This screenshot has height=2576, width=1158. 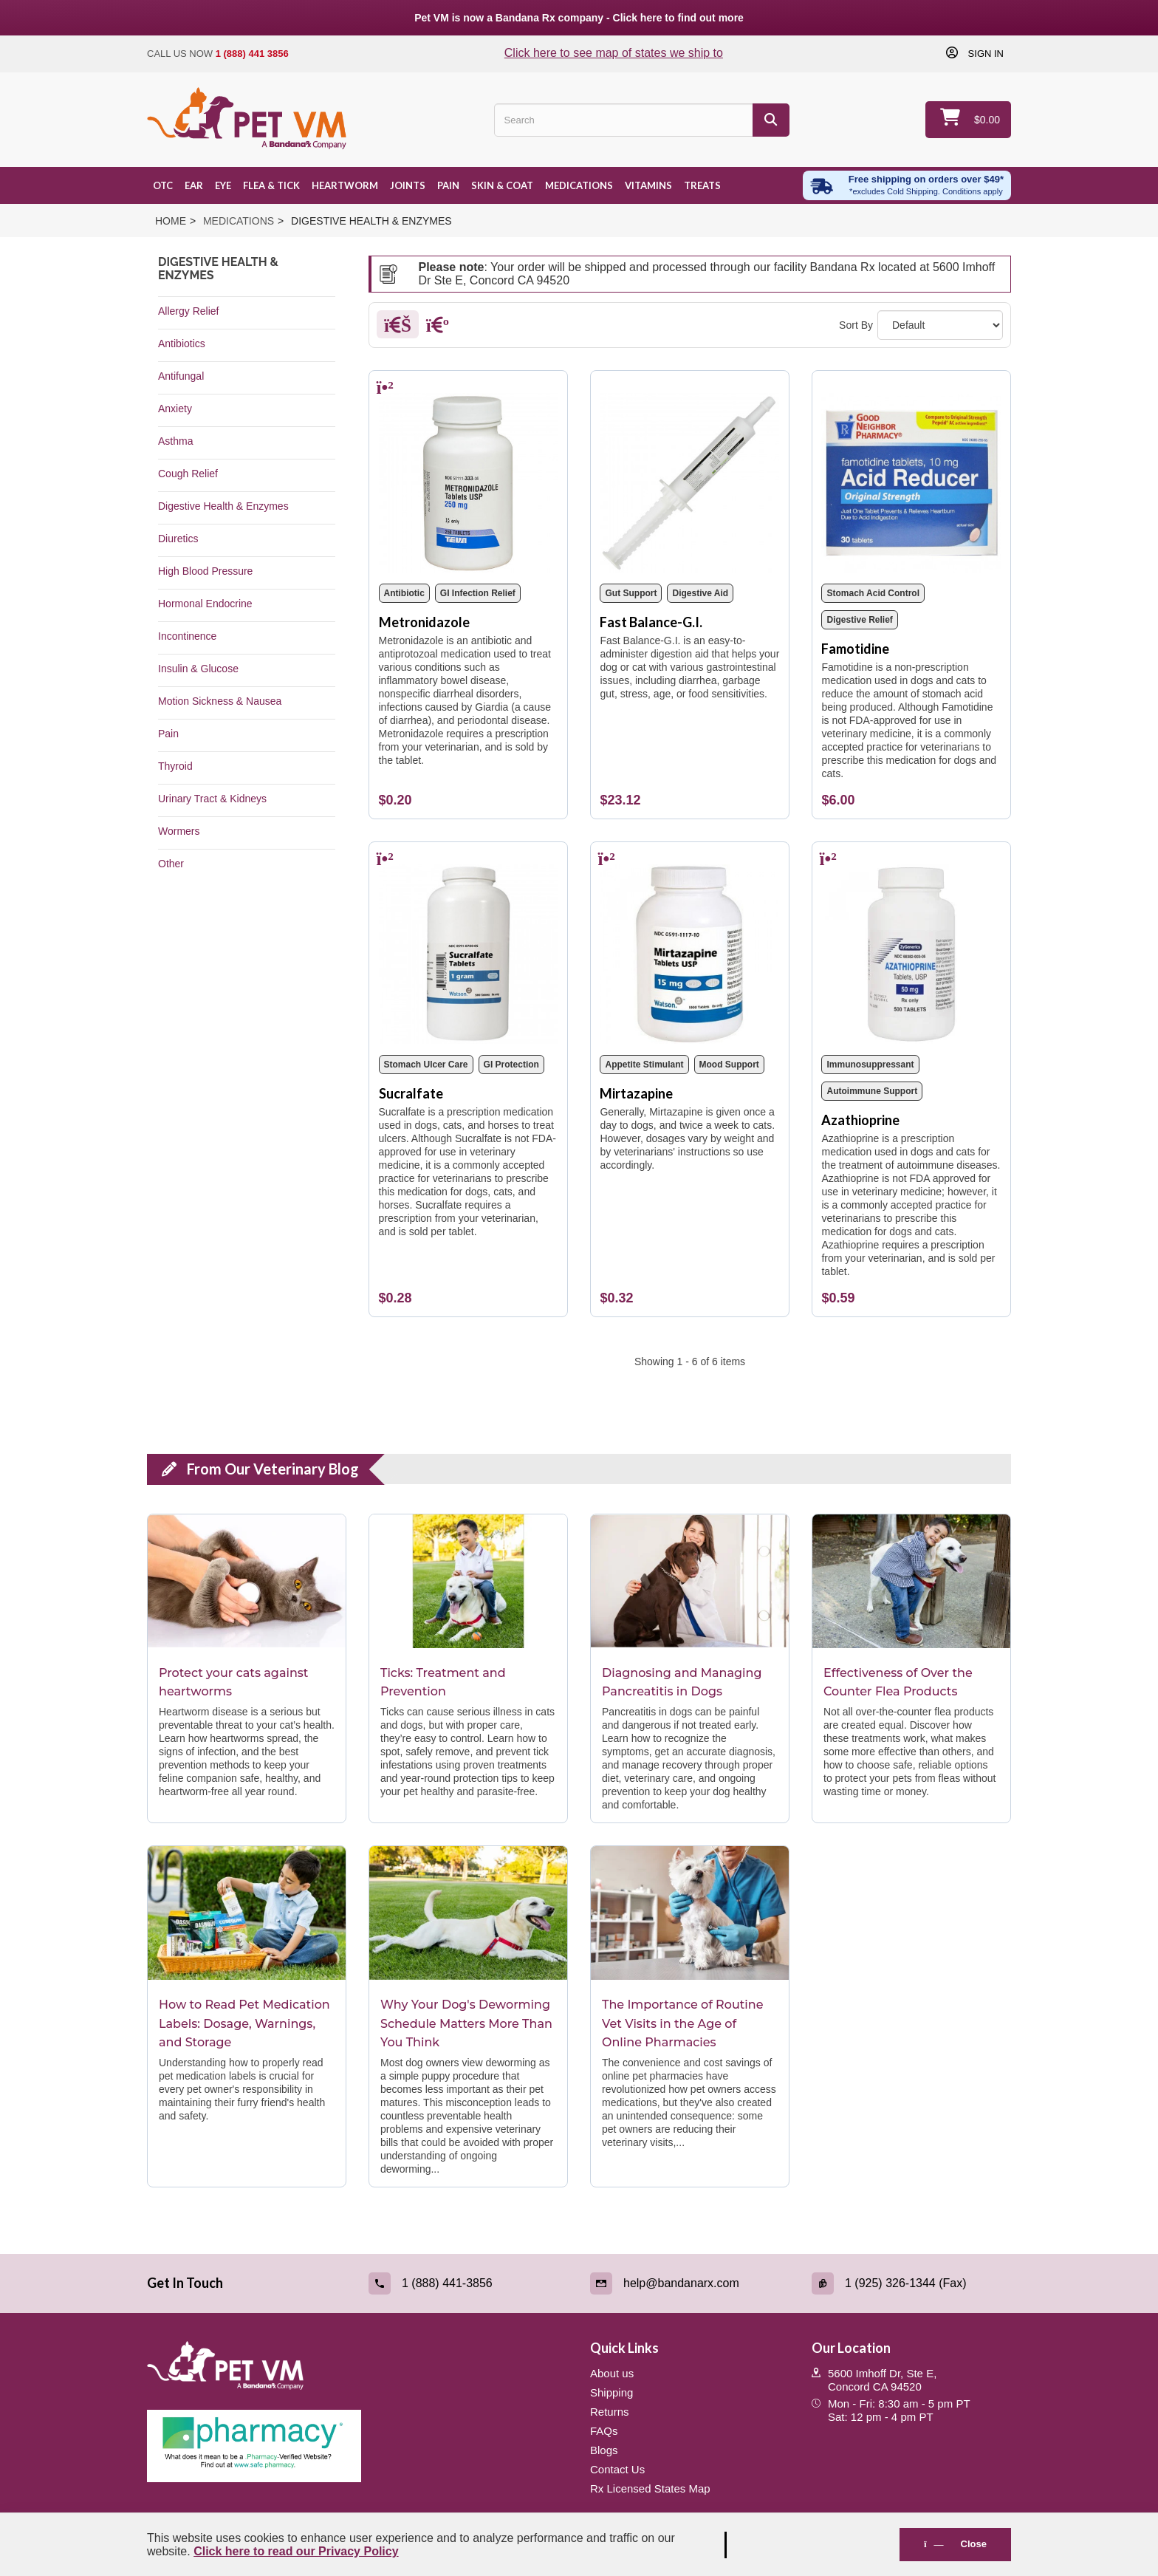 What do you see at coordinates (683, 2023) in the screenshot?
I see `The Importance of Routine Vet Visits in the Age of Online Pharmacies` at bounding box center [683, 2023].